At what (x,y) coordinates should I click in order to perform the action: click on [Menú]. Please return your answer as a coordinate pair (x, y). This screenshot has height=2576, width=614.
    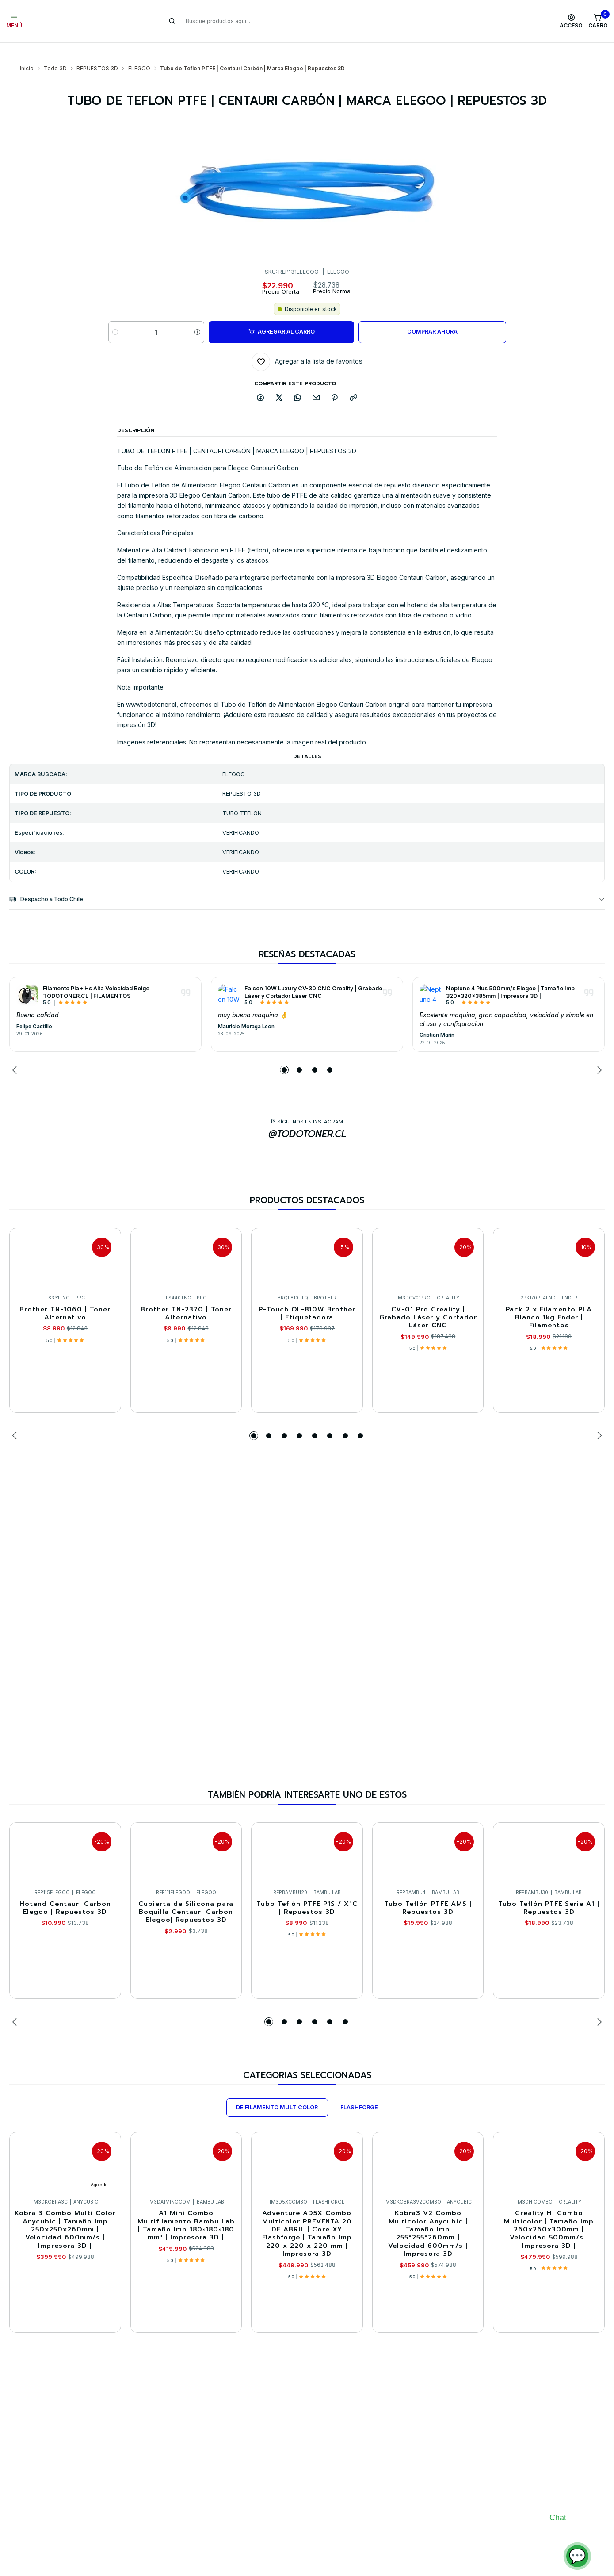
    Looking at the image, I should click on (14, 21).